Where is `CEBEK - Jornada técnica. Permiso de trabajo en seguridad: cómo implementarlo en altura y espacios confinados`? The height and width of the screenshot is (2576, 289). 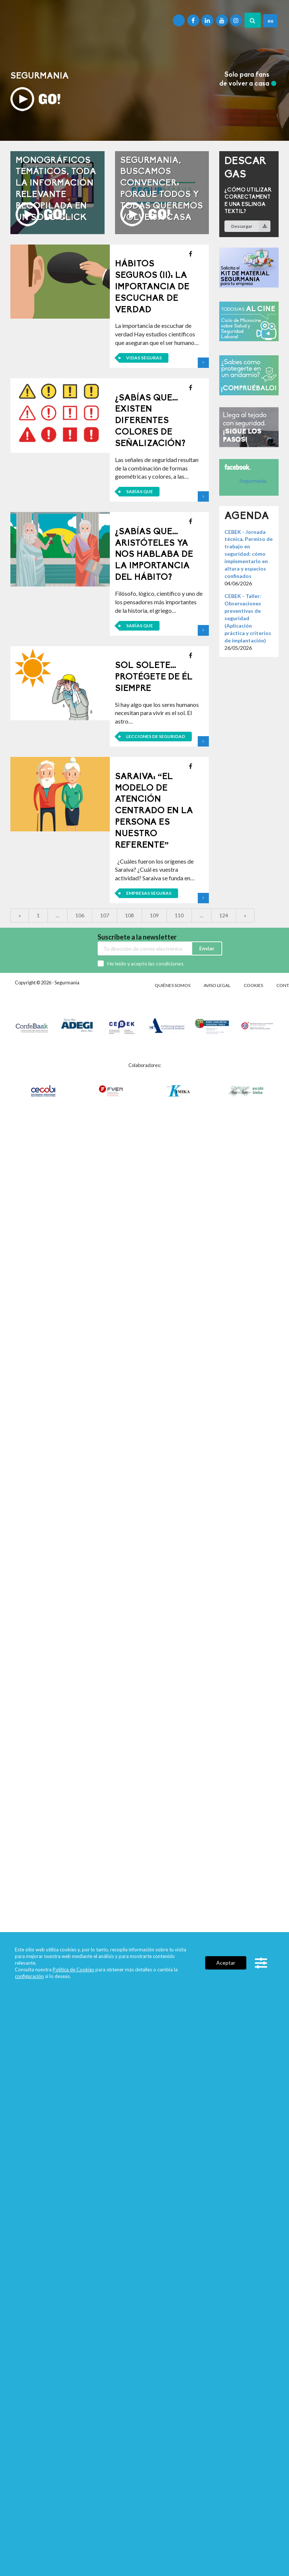 CEBEK - Jornada técnica. Permiso de trabajo en seguridad: cómo implementarlo en altura y espacios confinados is located at coordinates (248, 554).